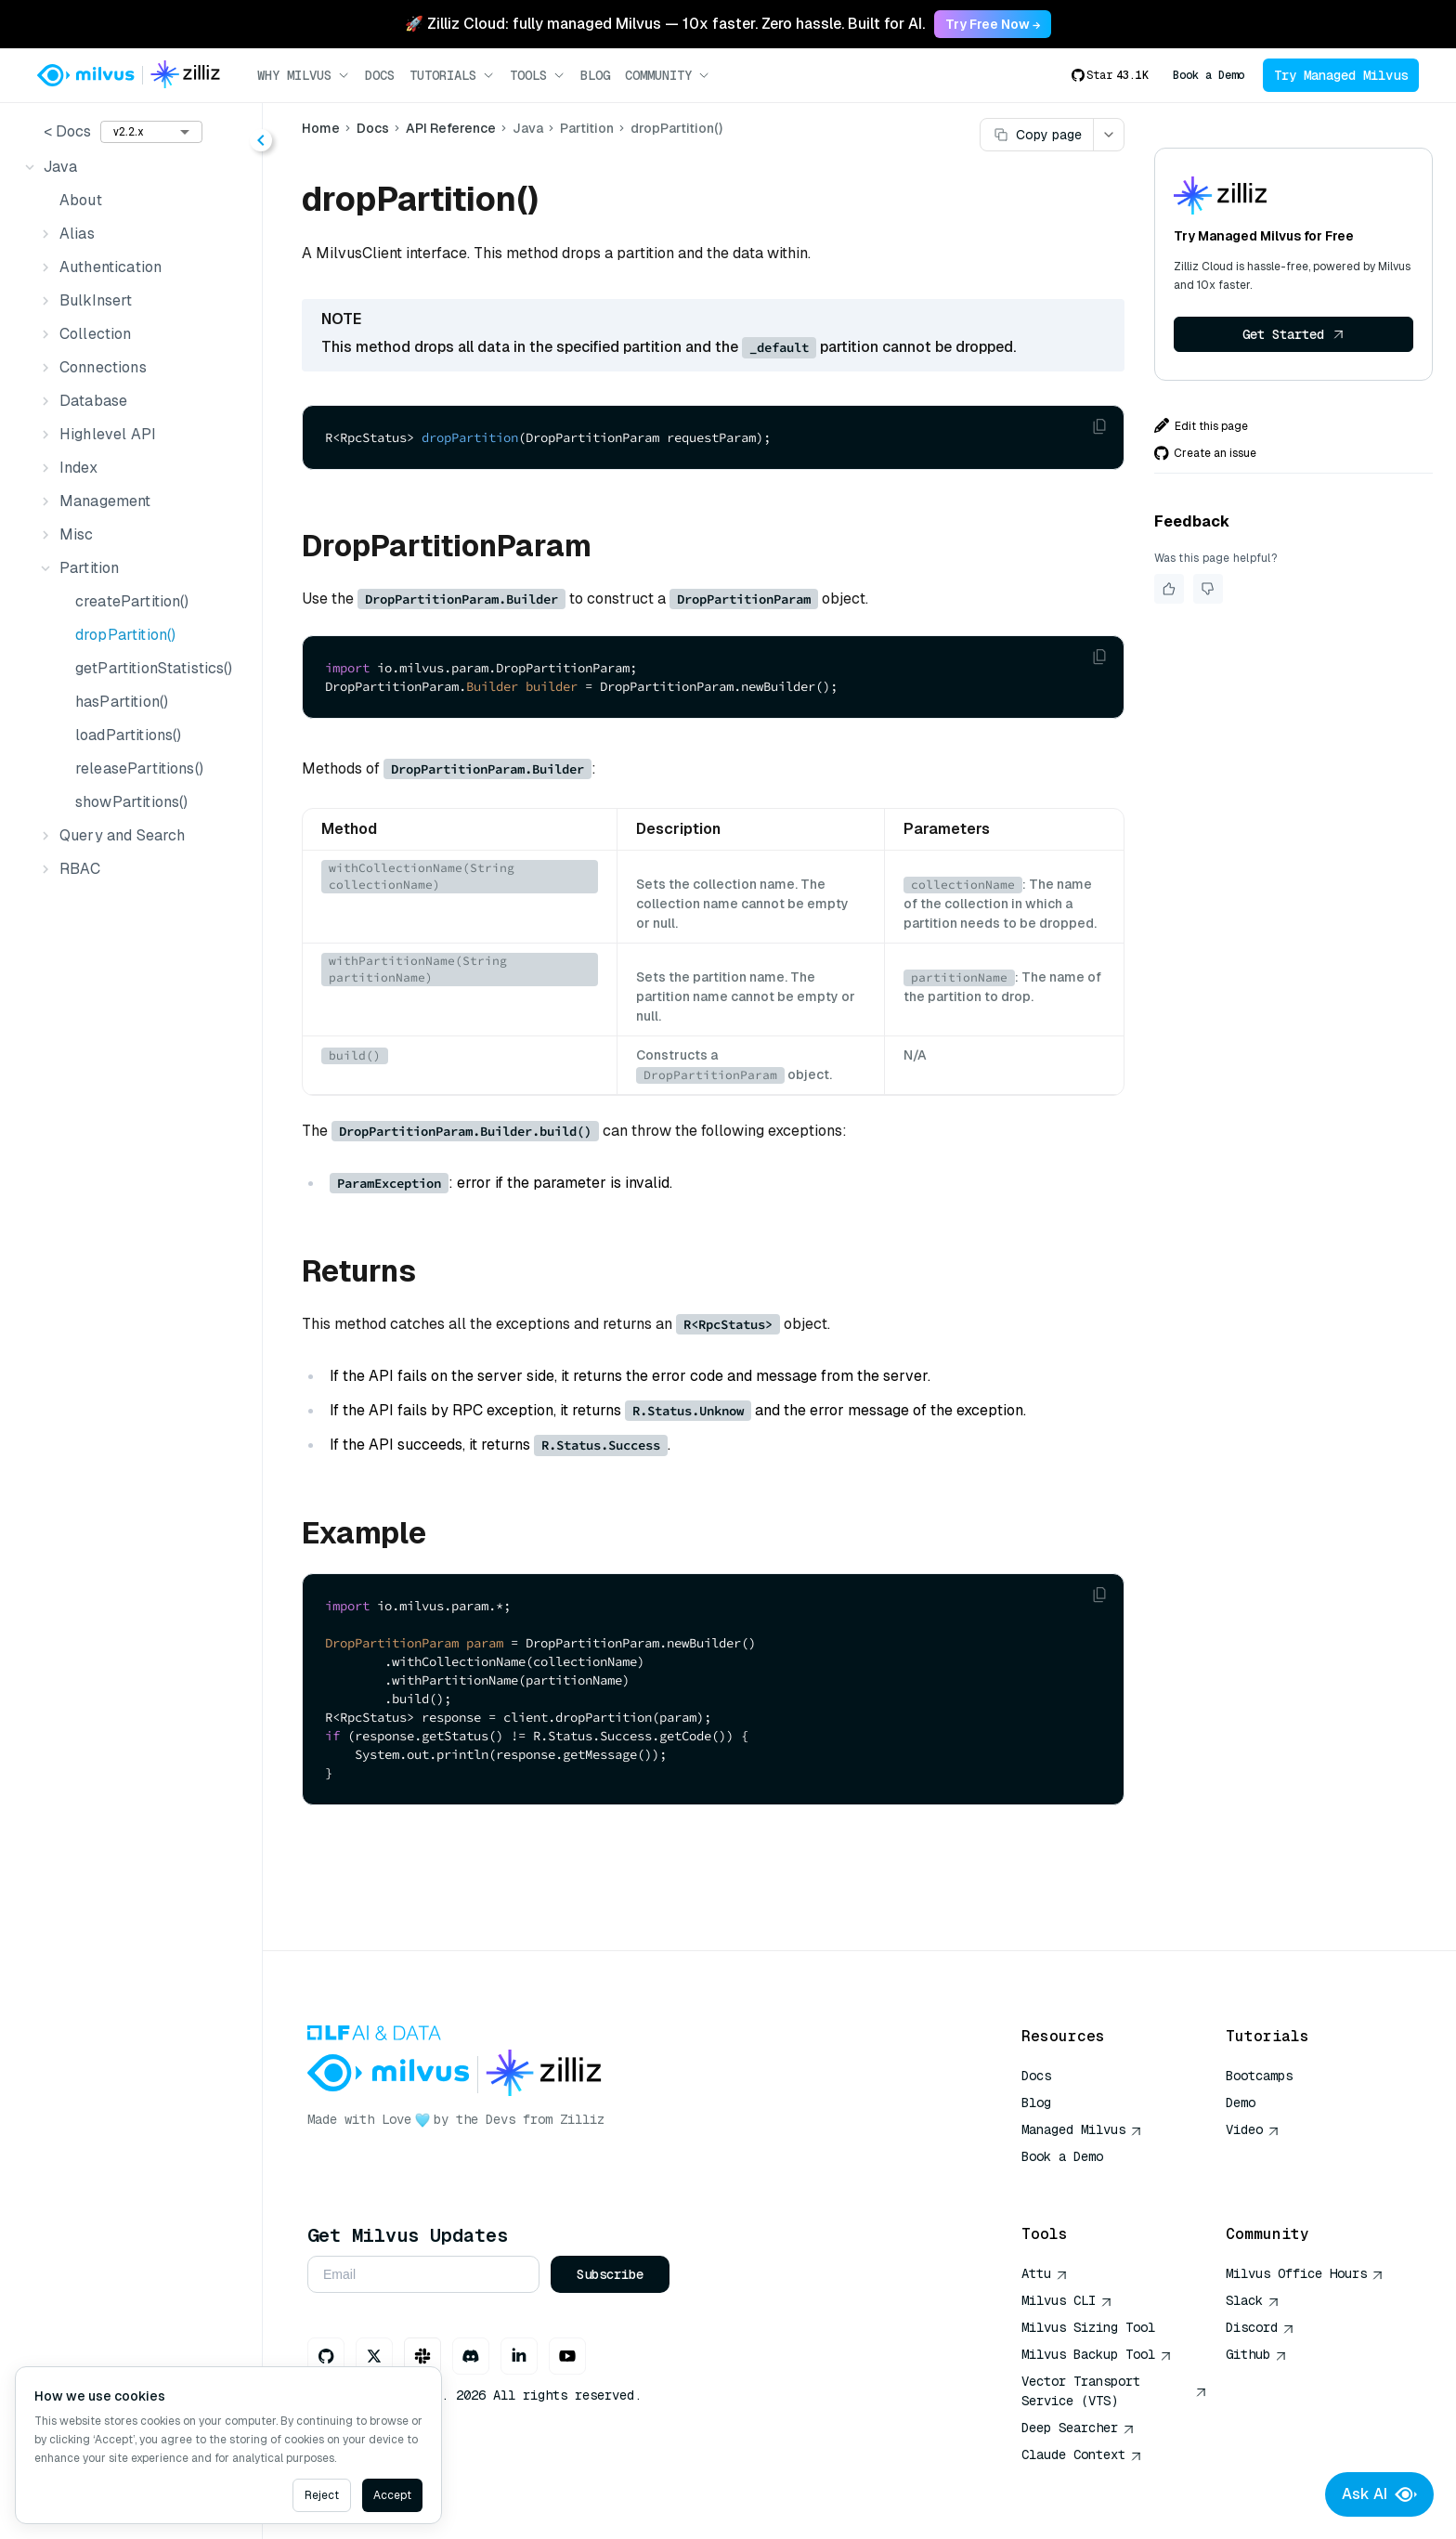  Describe the element at coordinates (128, 735) in the screenshot. I see `loadPartitions()` at that location.